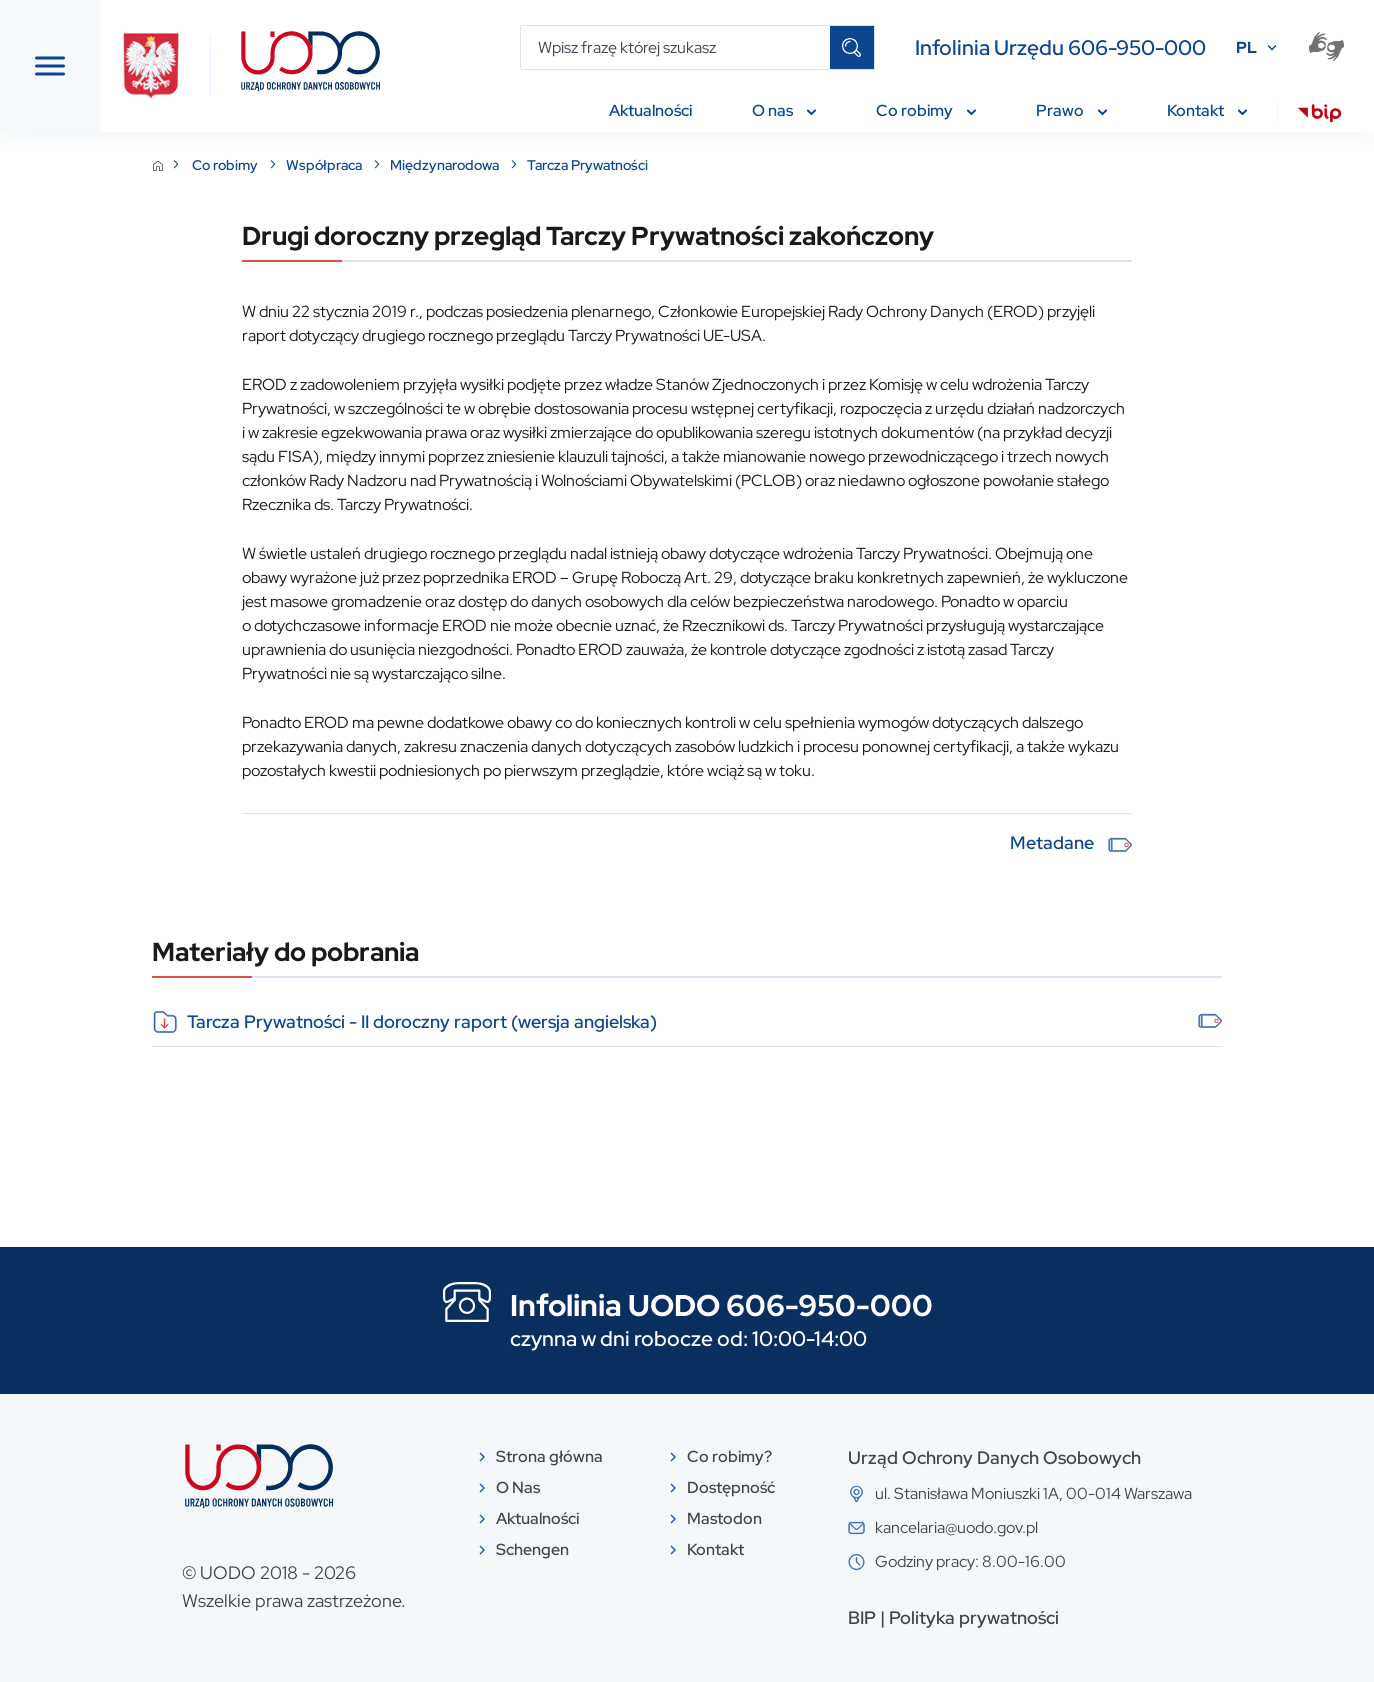 This screenshot has height=1682, width=1374. I want to click on Tarcza Prywatności, so click(750, 165).